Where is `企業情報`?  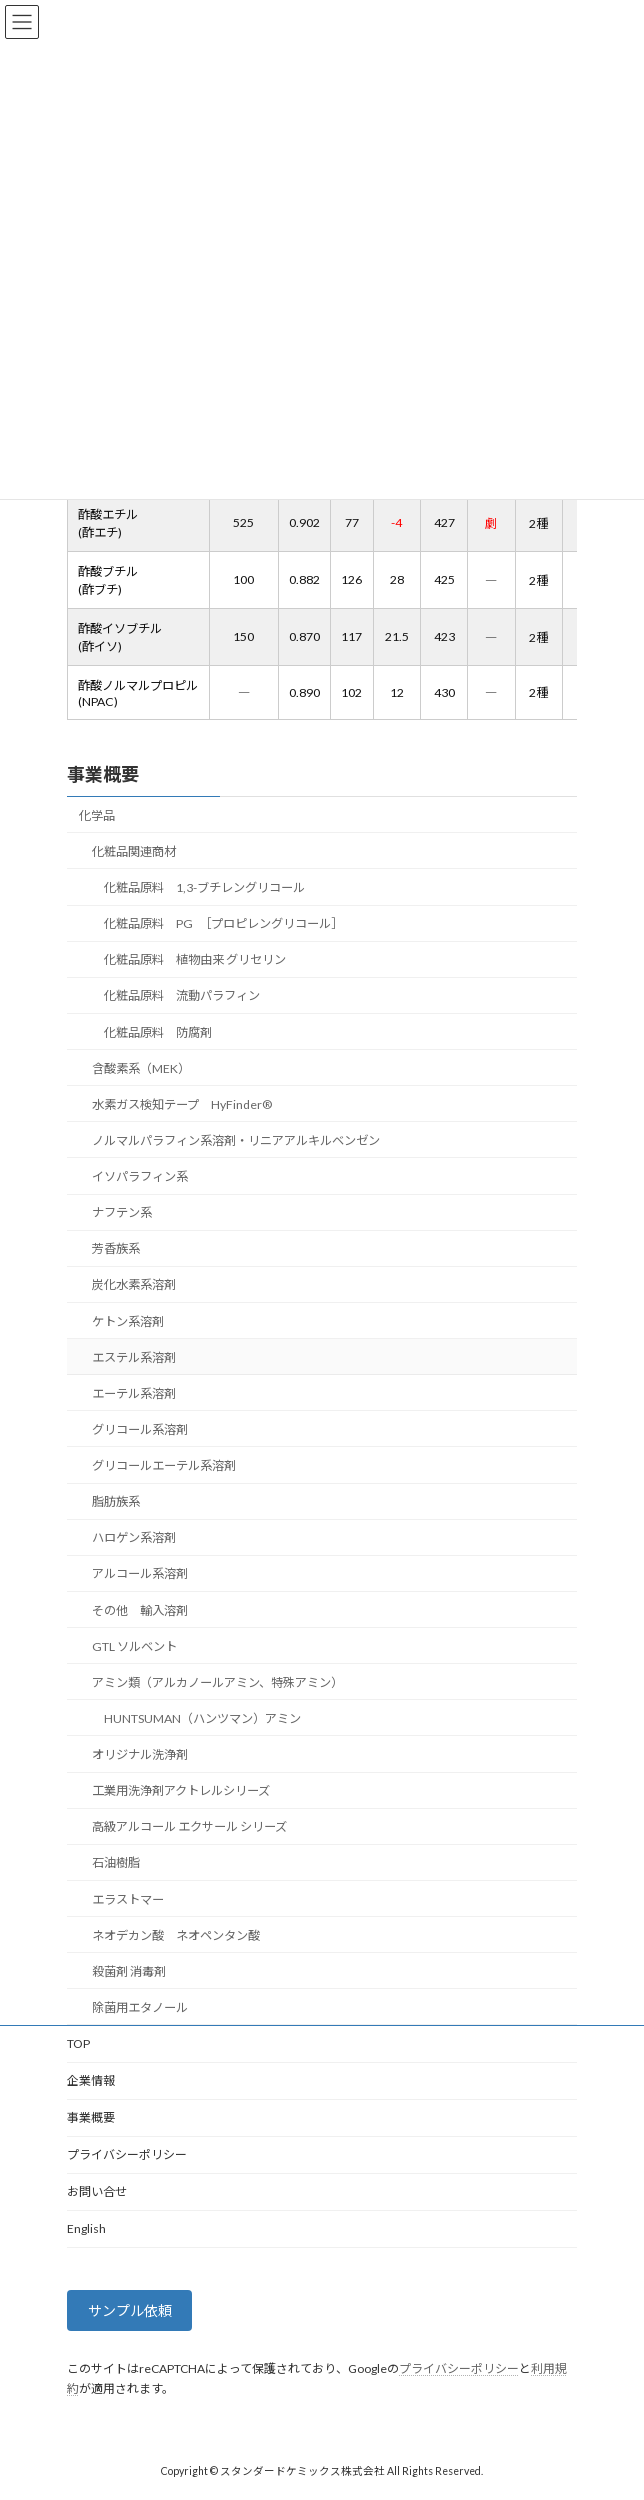 企業情報 is located at coordinates (91, 2080).